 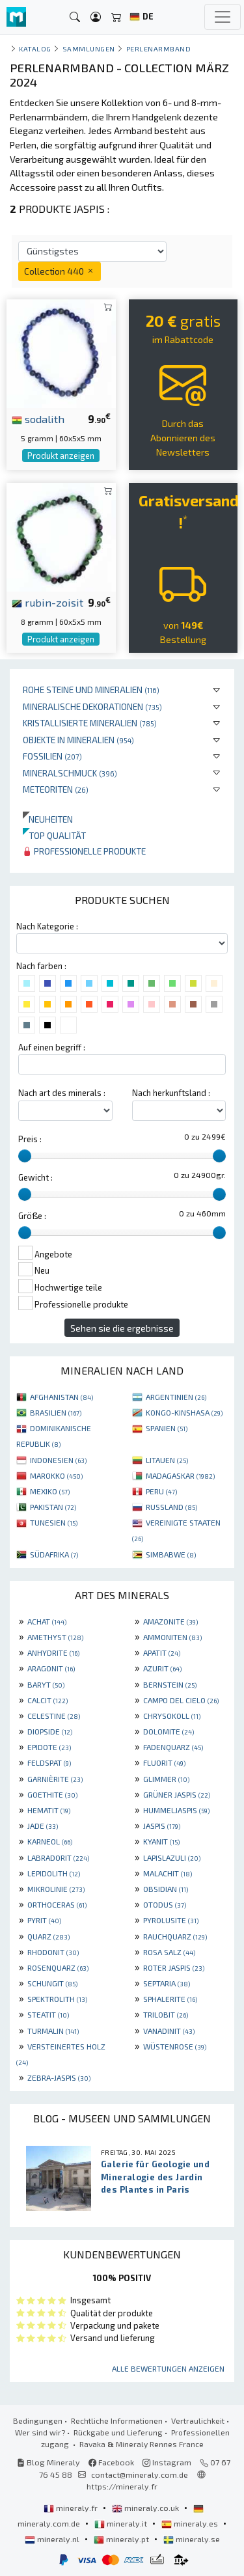 What do you see at coordinates (90, 722) in the screenshot?
I see `Kristallisierte Mineralien` at bounding box center [90, 722].